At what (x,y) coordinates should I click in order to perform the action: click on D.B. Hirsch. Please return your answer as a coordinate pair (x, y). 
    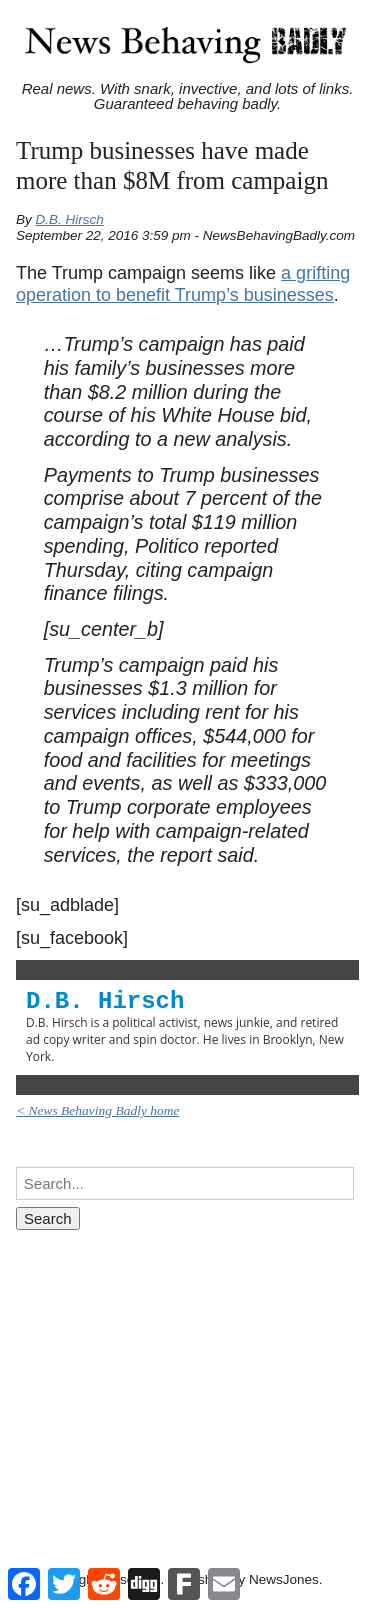
    Looking at the image, I should click on (70, 219).